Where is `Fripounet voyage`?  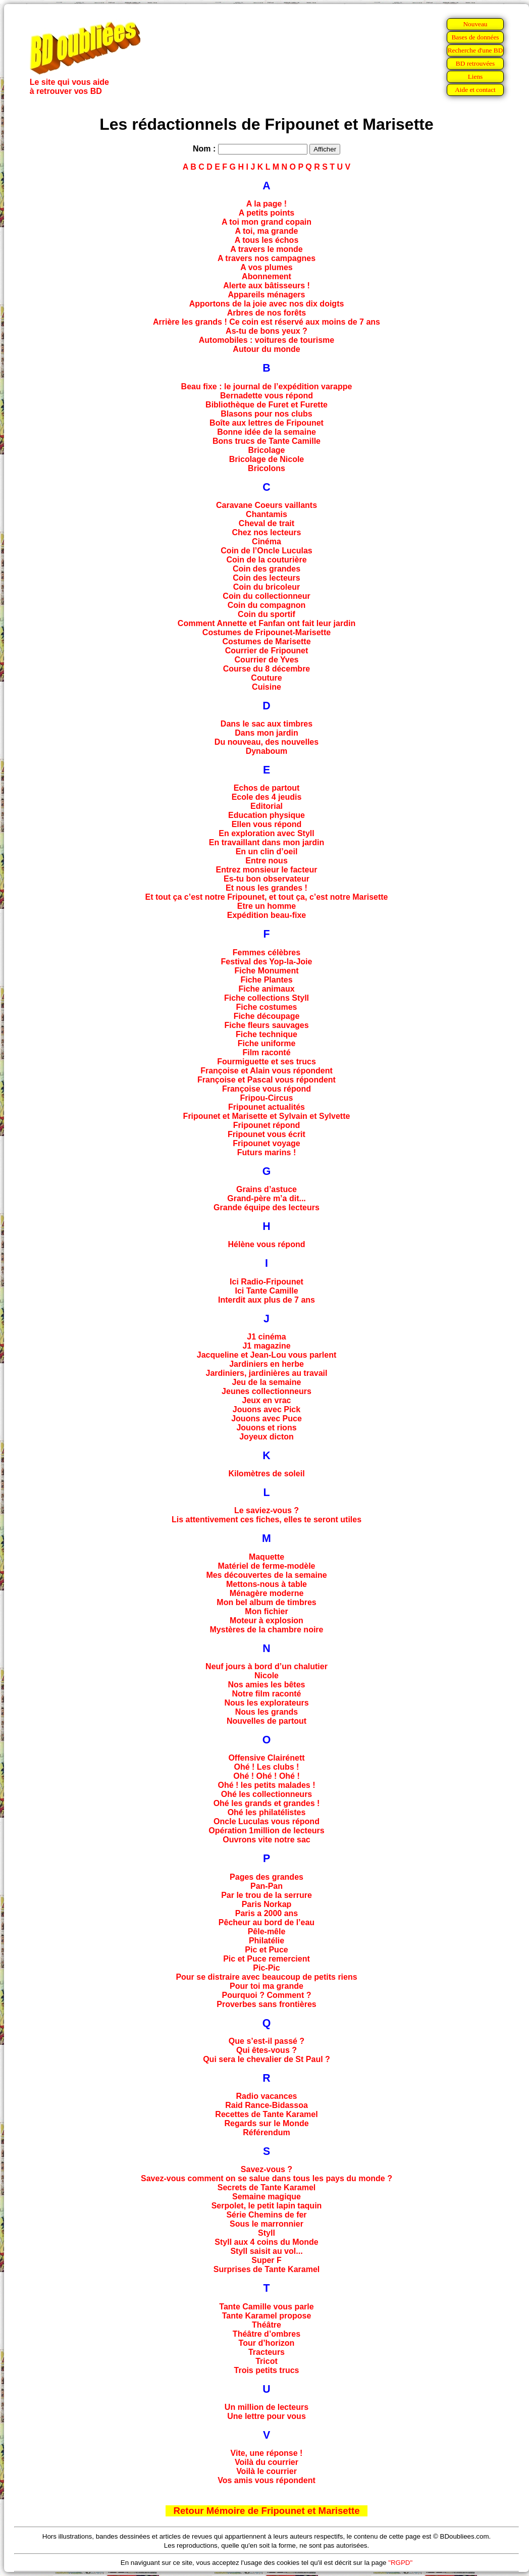 Fripounet voyage is located at coordinates (266, 1143).